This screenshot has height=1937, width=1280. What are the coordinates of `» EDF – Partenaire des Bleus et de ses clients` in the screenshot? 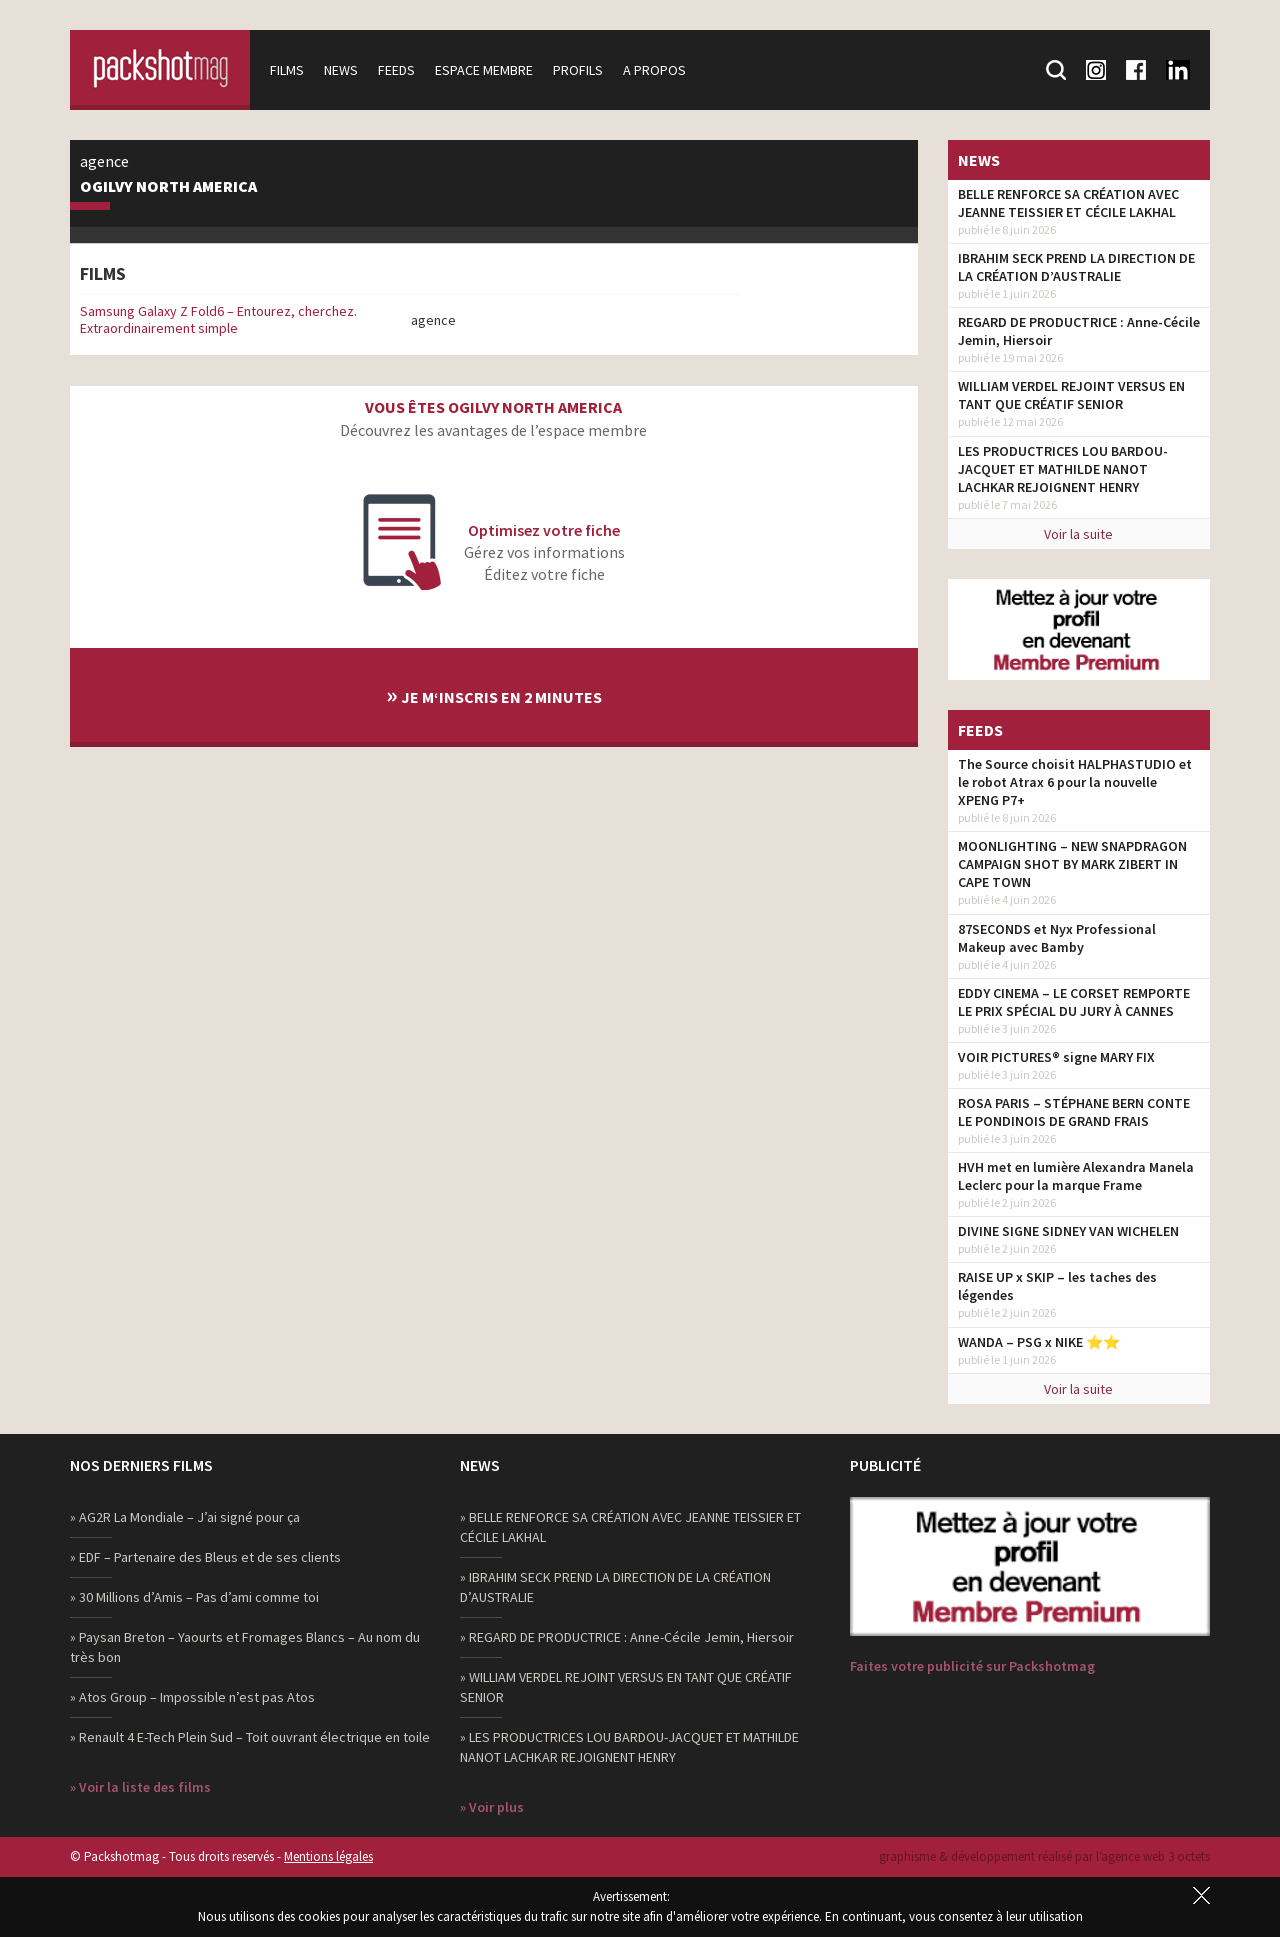 It's located at (205, 1557).